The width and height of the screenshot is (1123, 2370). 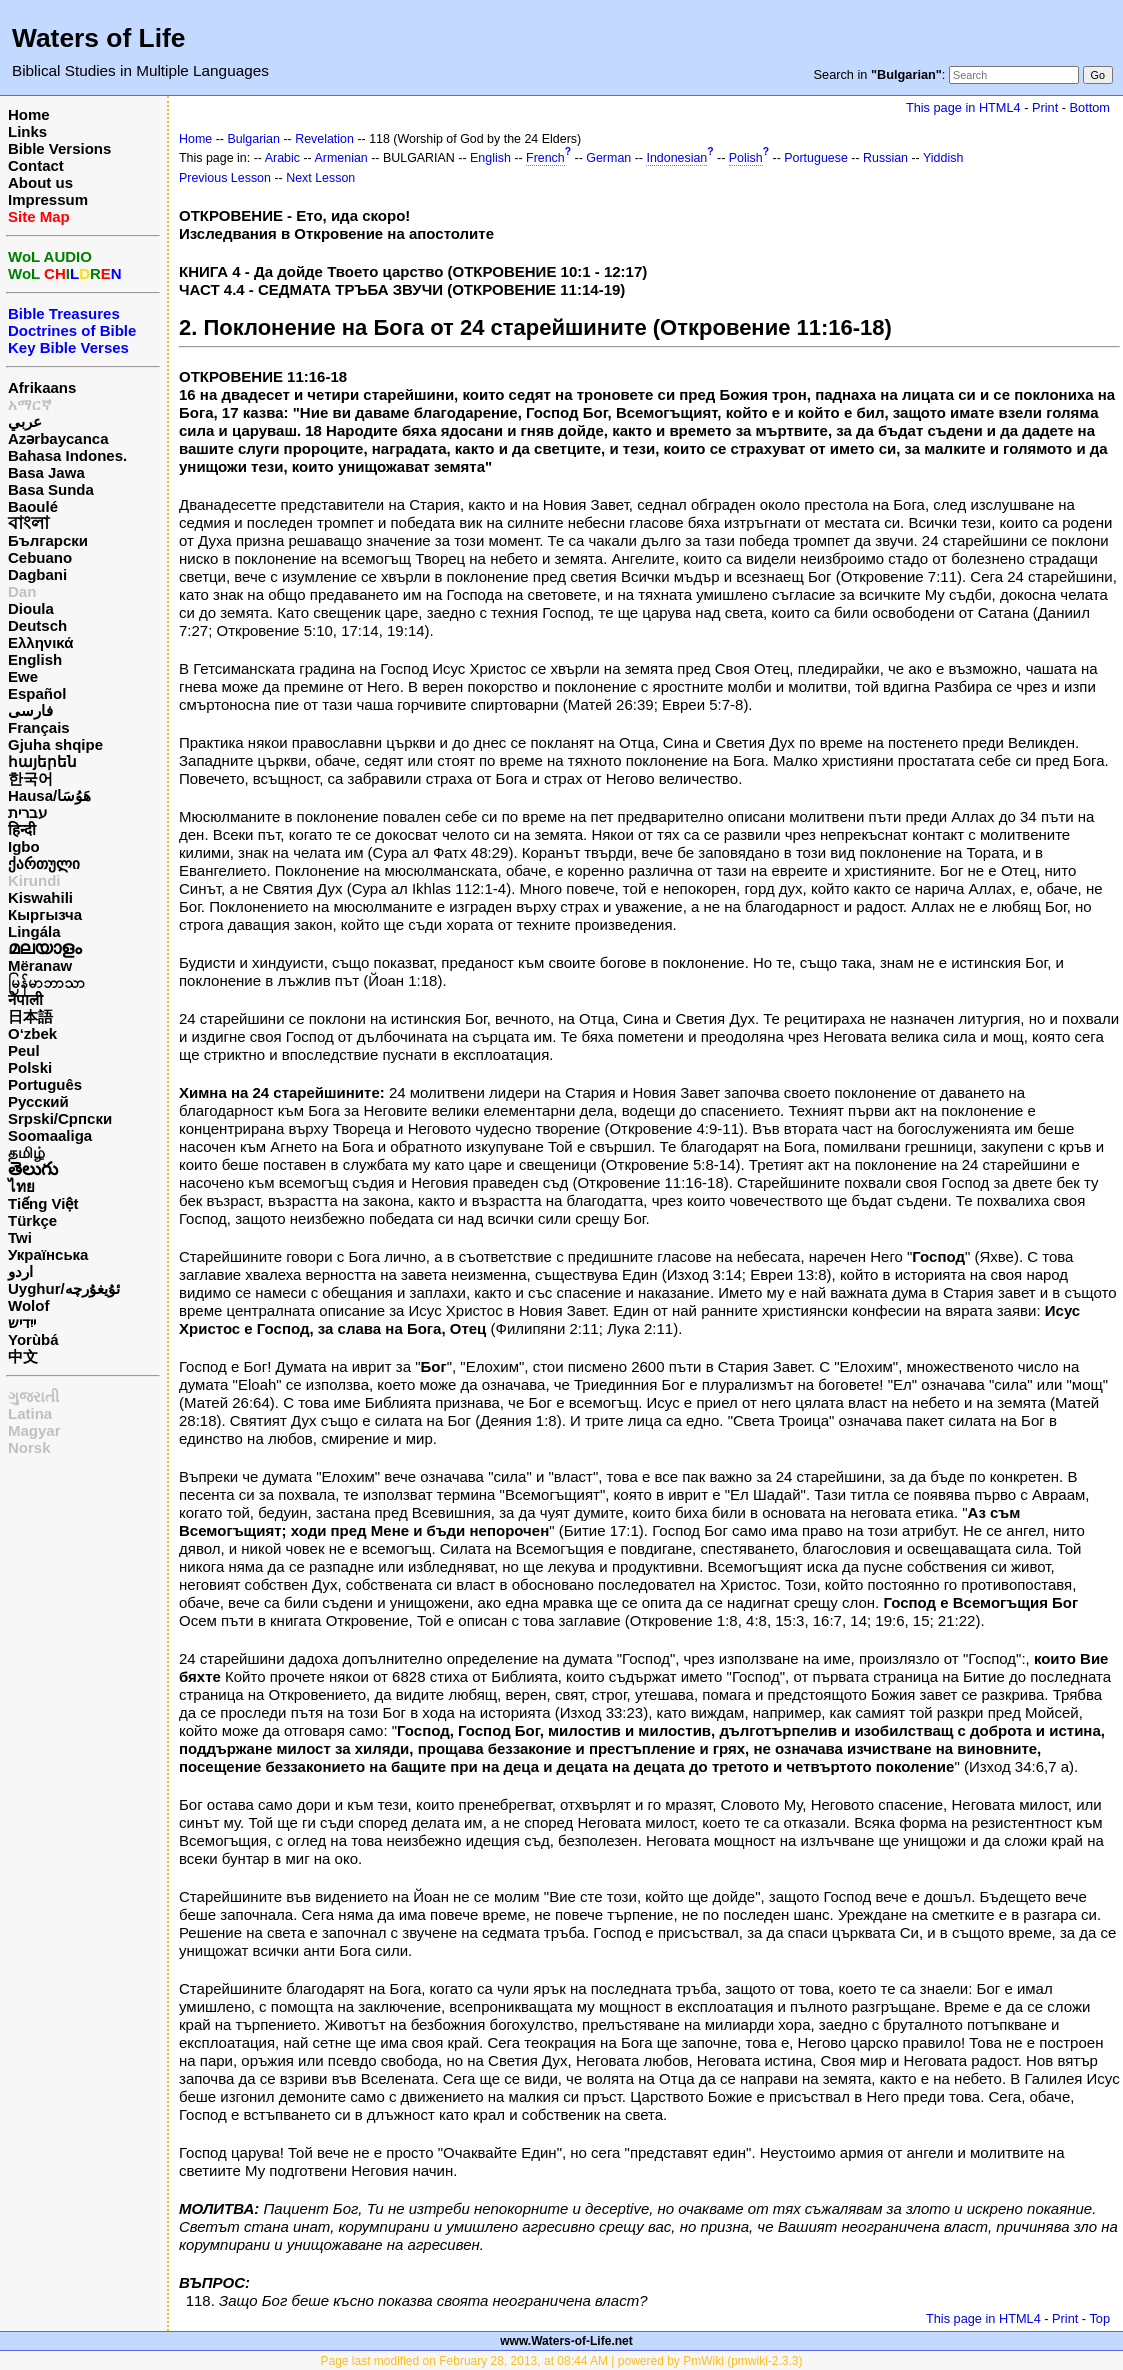 I want to click on 日本語, so click(x=30, y=1016).